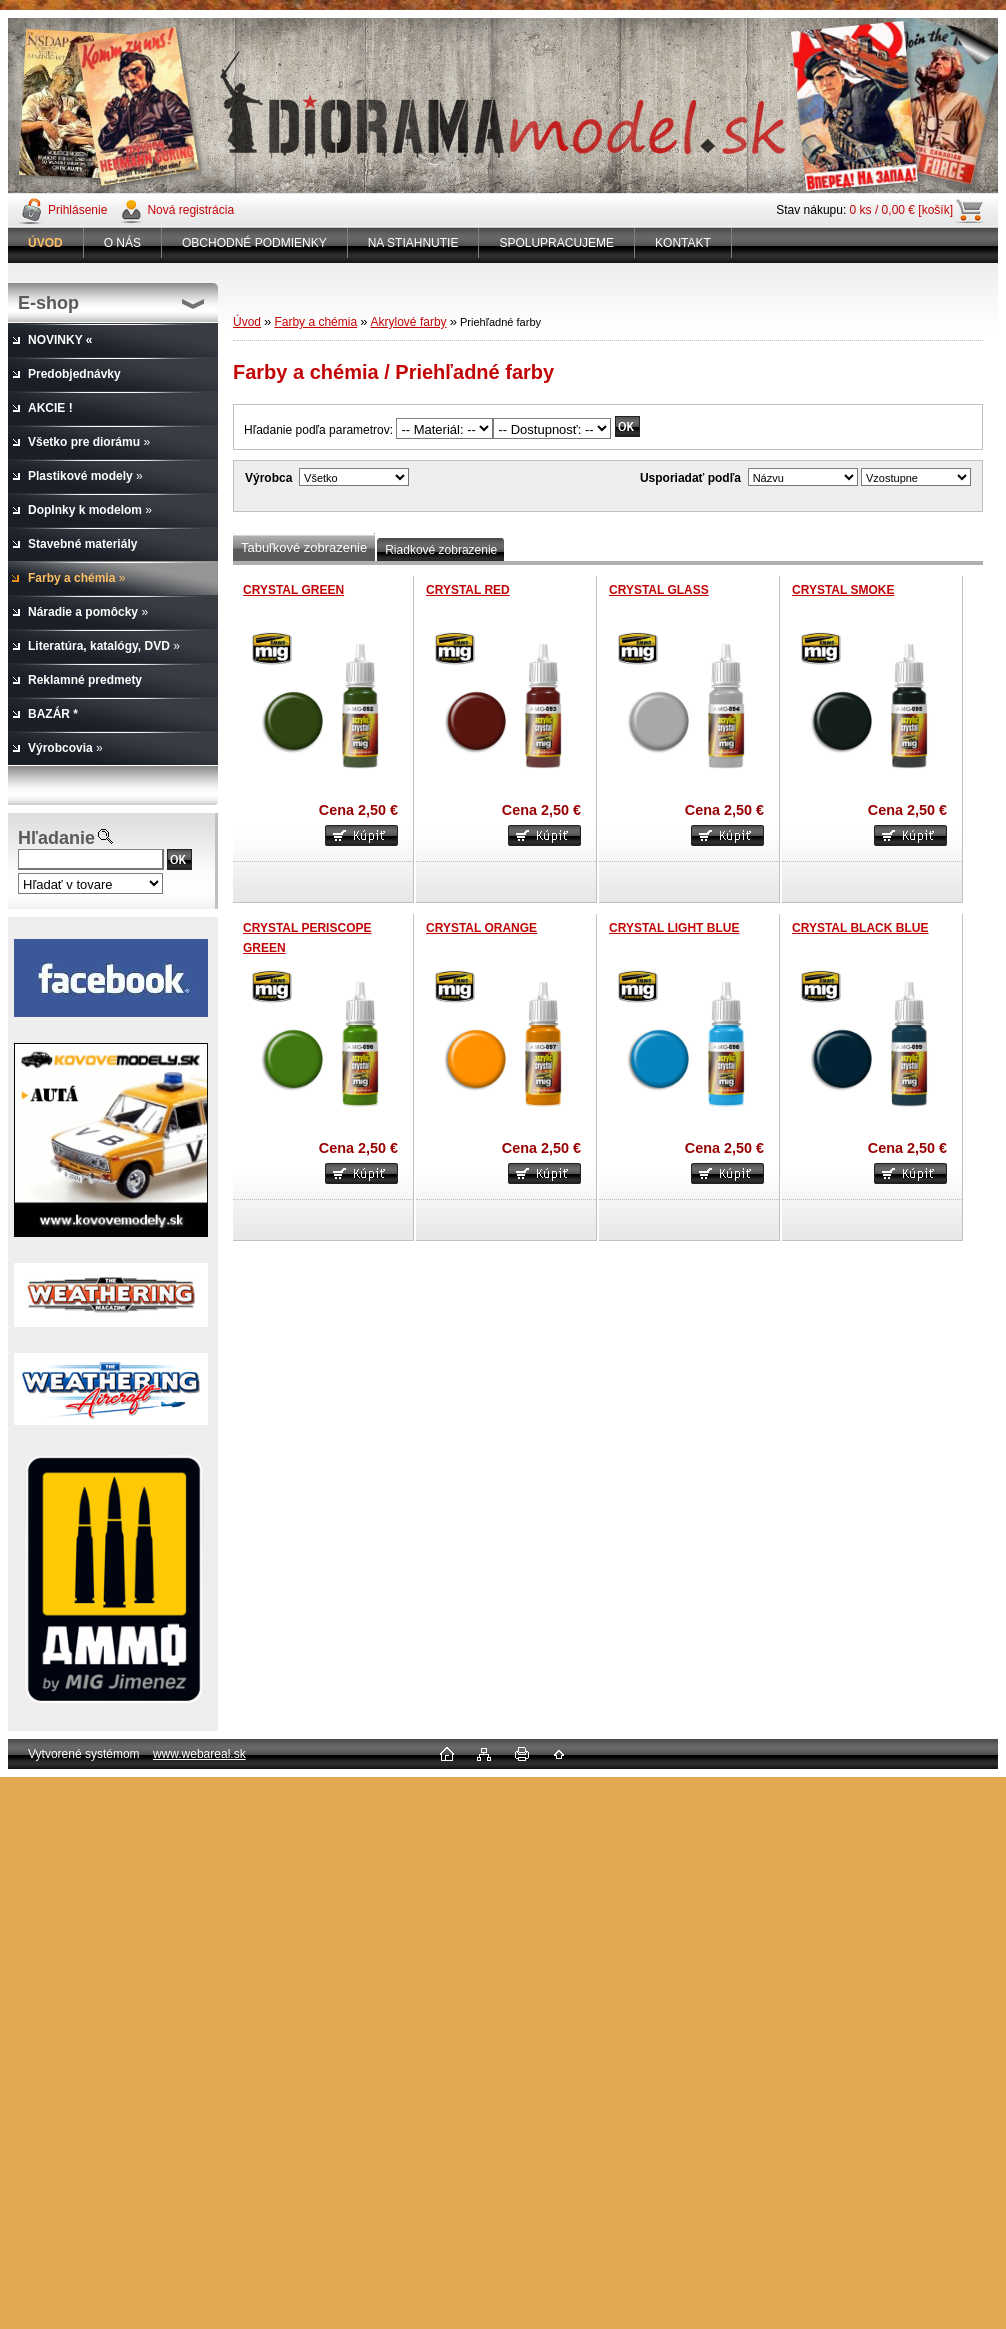  Describe the element at coordinates (199, 1754) in the screenshot. I see `www.webareal.sk` at that location.